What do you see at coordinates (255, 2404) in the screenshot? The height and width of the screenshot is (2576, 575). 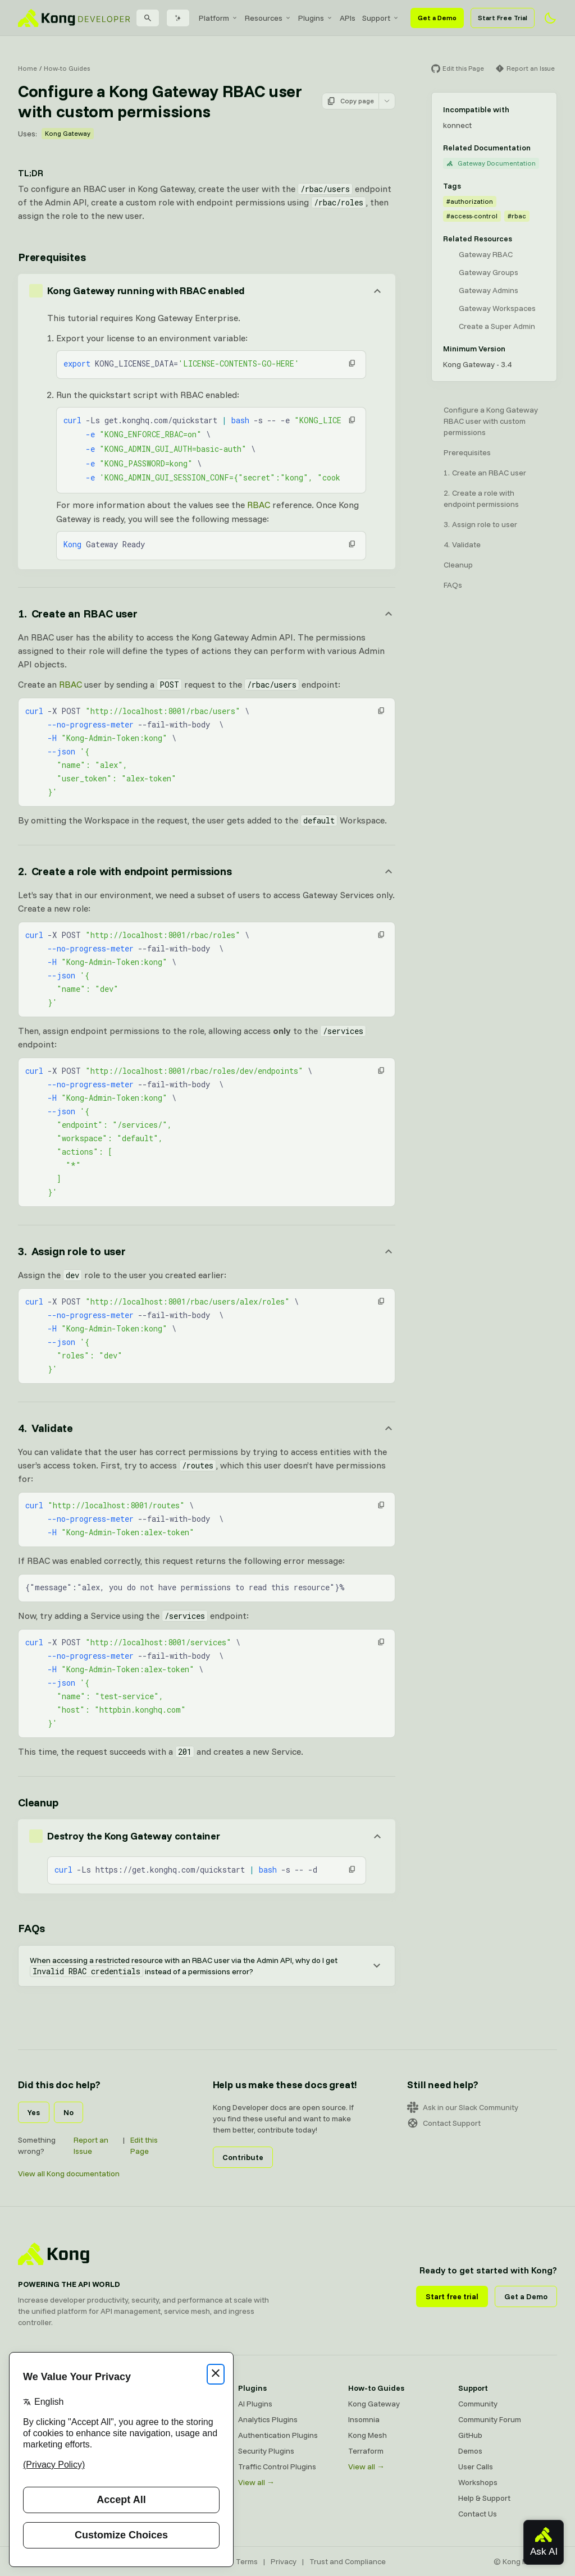 I see `AI Plugins` at bounding box center [255, 2404].